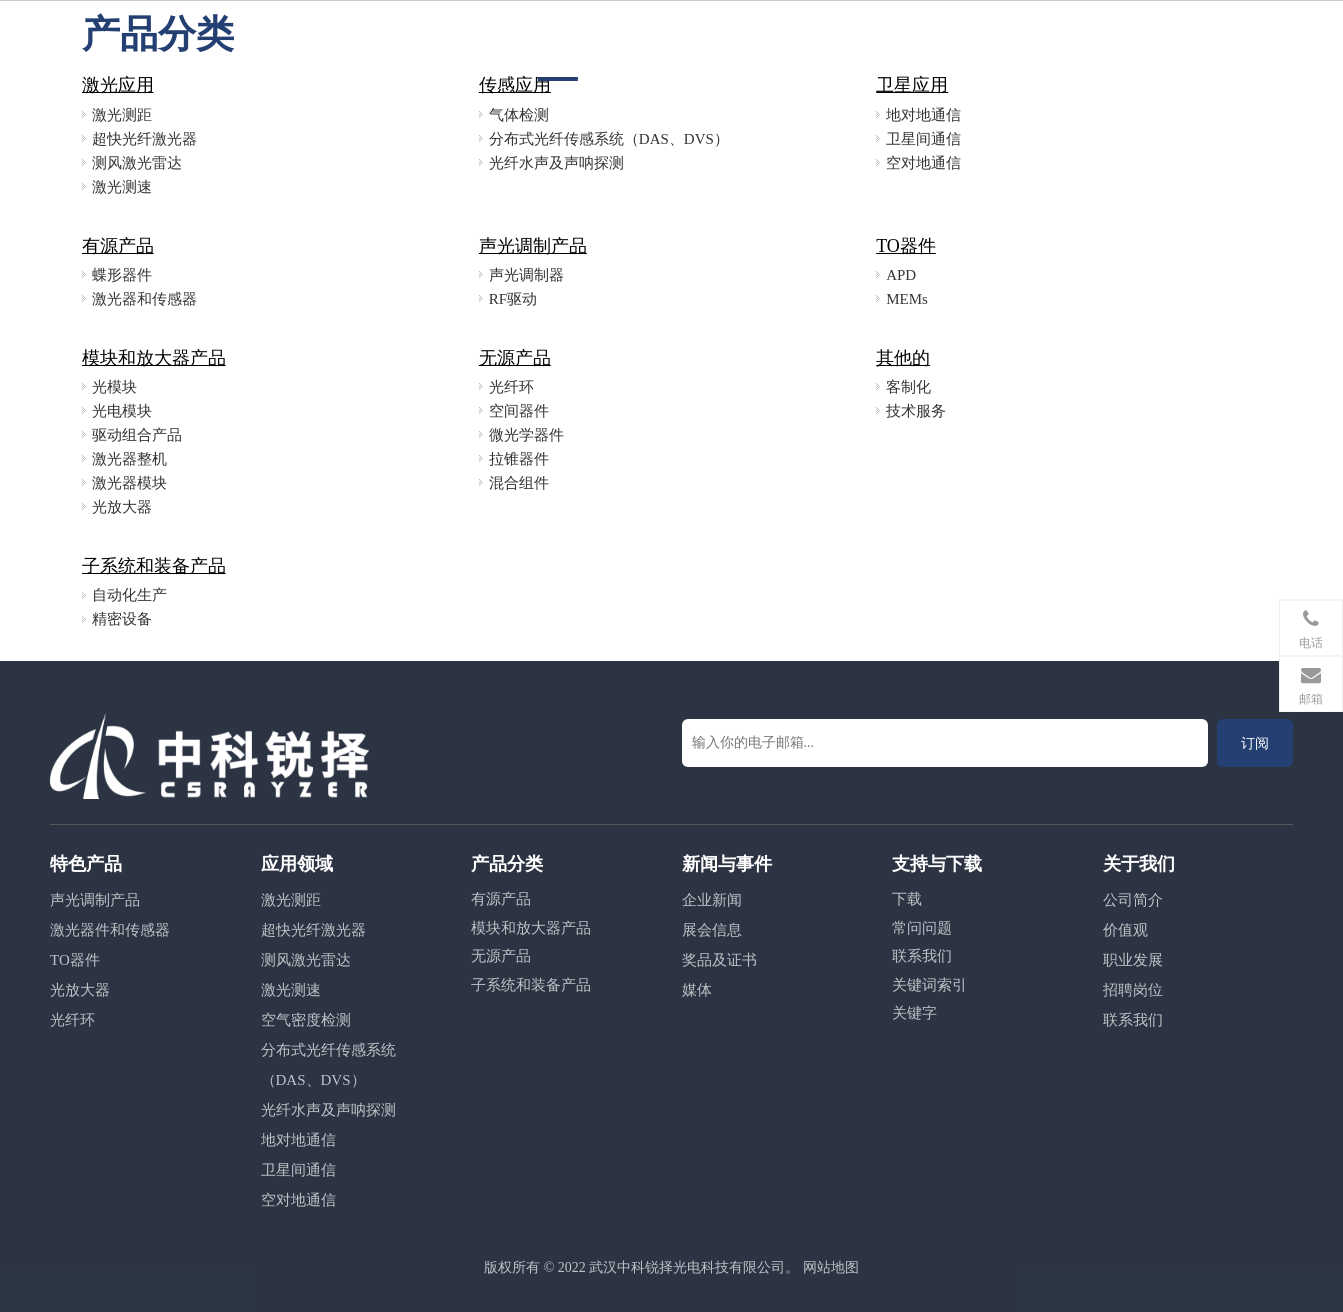 The image size is (1343, 1312). I want to click on 微光学器件, so click(526, 435).